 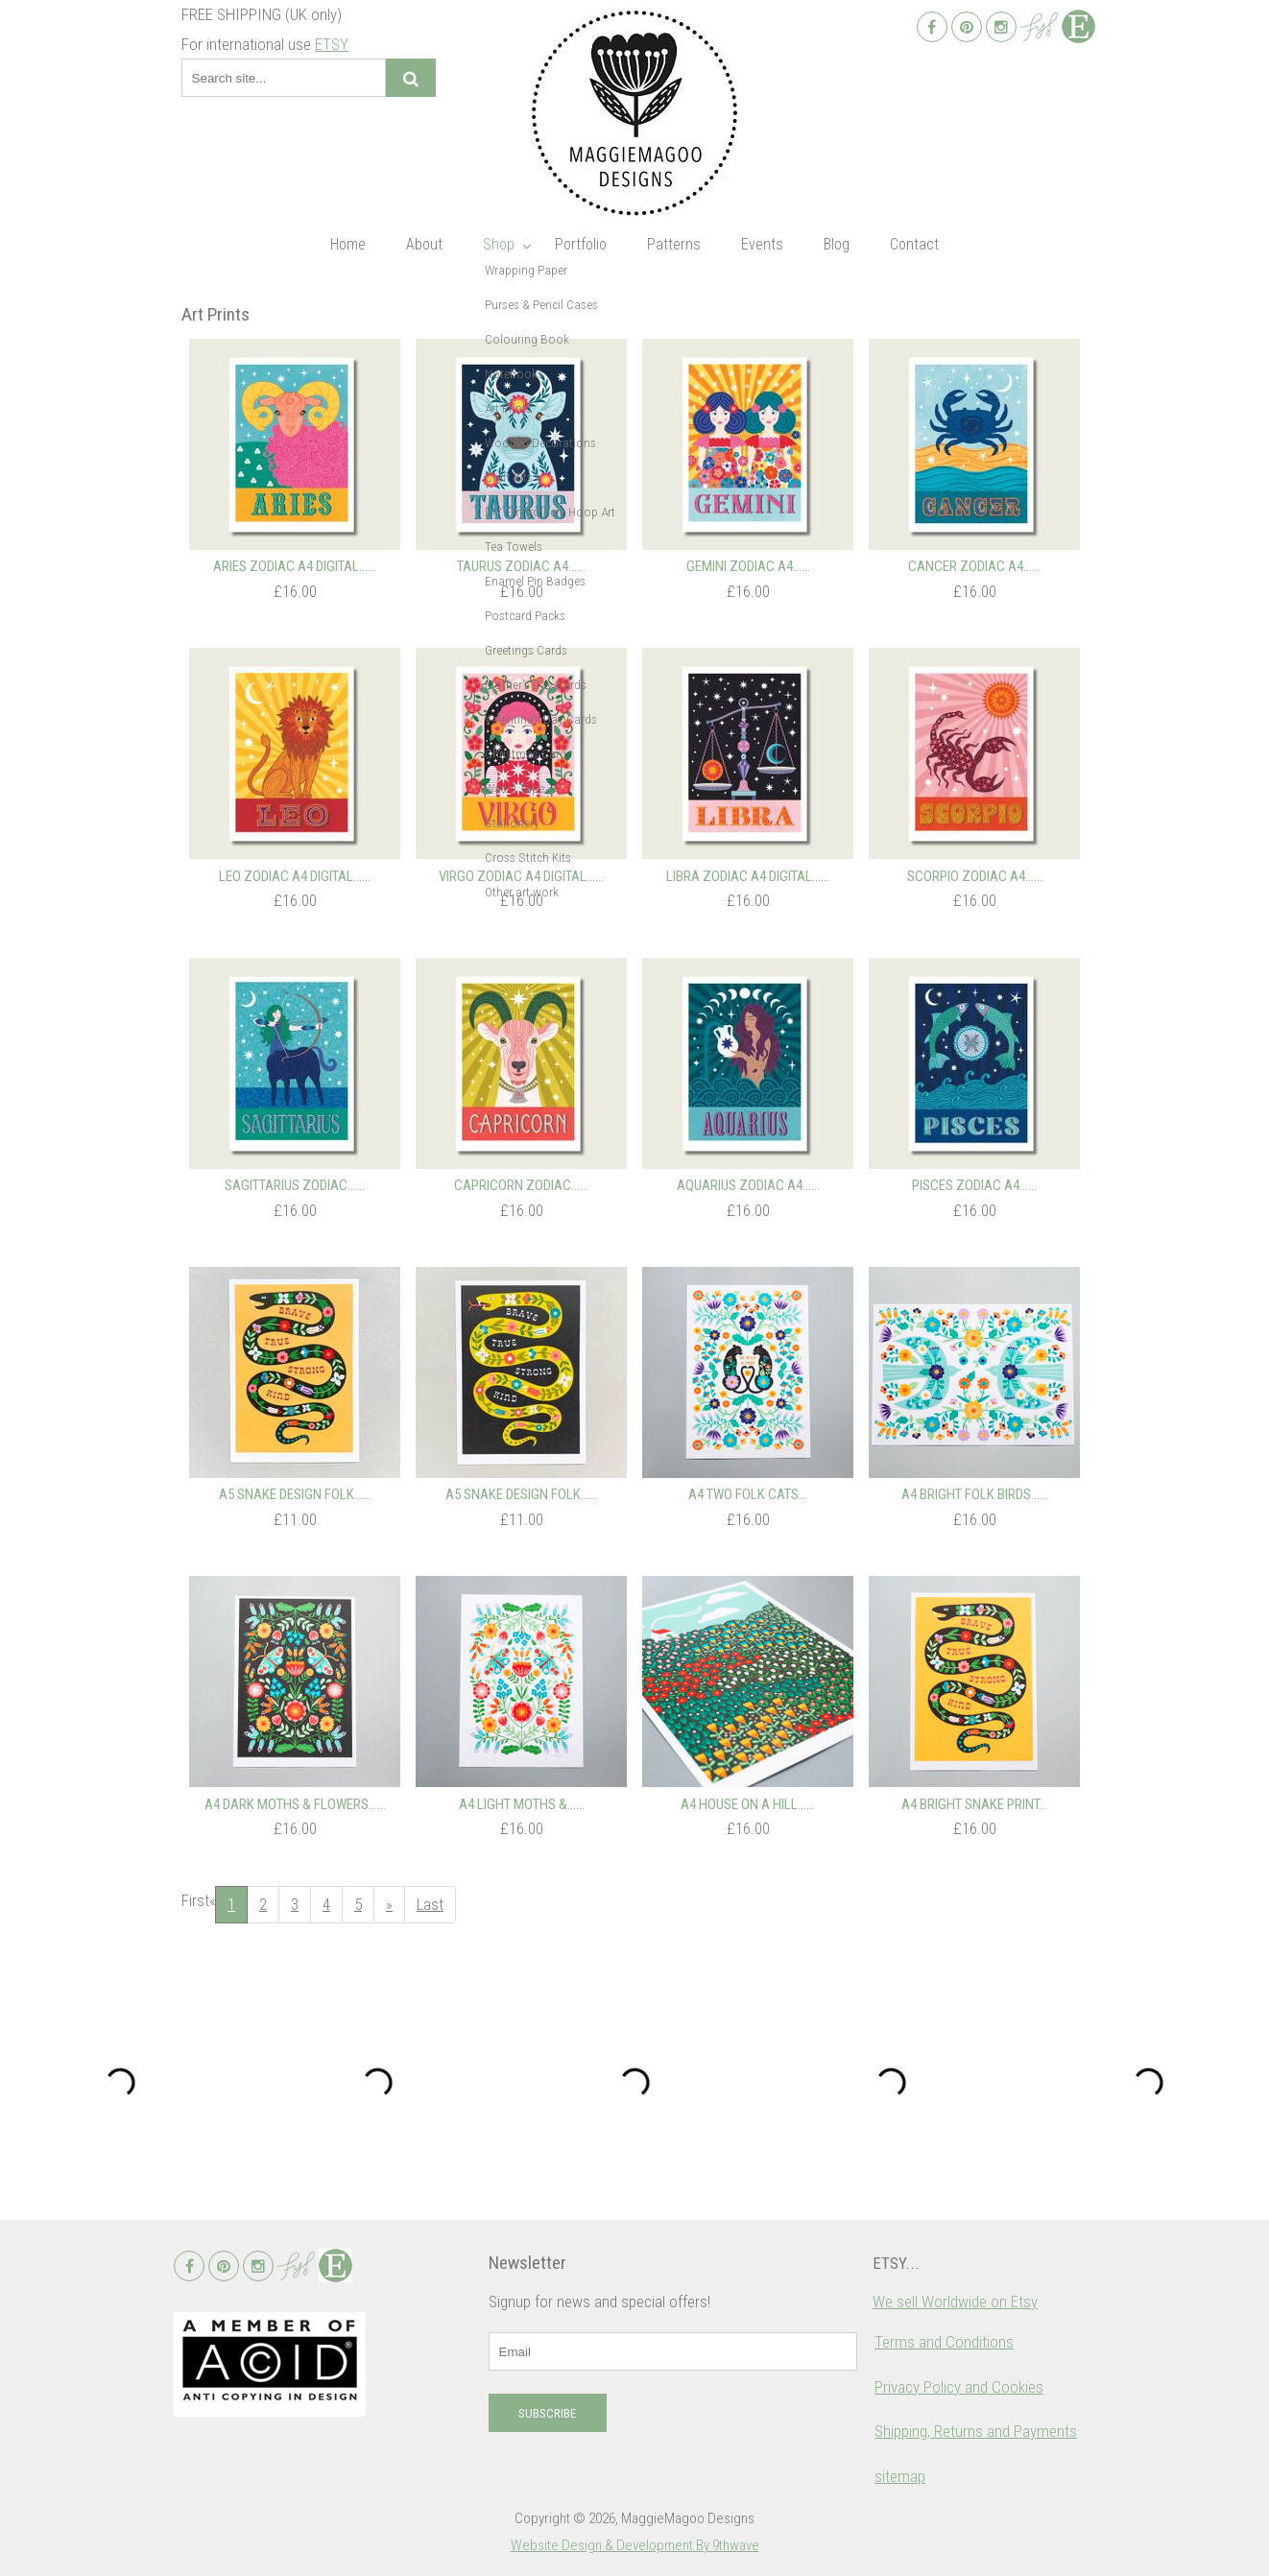 What do you see at coordinates (974, 1804) in the screenshot?
I see `A4 Bright Snake Print...` at bounding box center [974, 1804].